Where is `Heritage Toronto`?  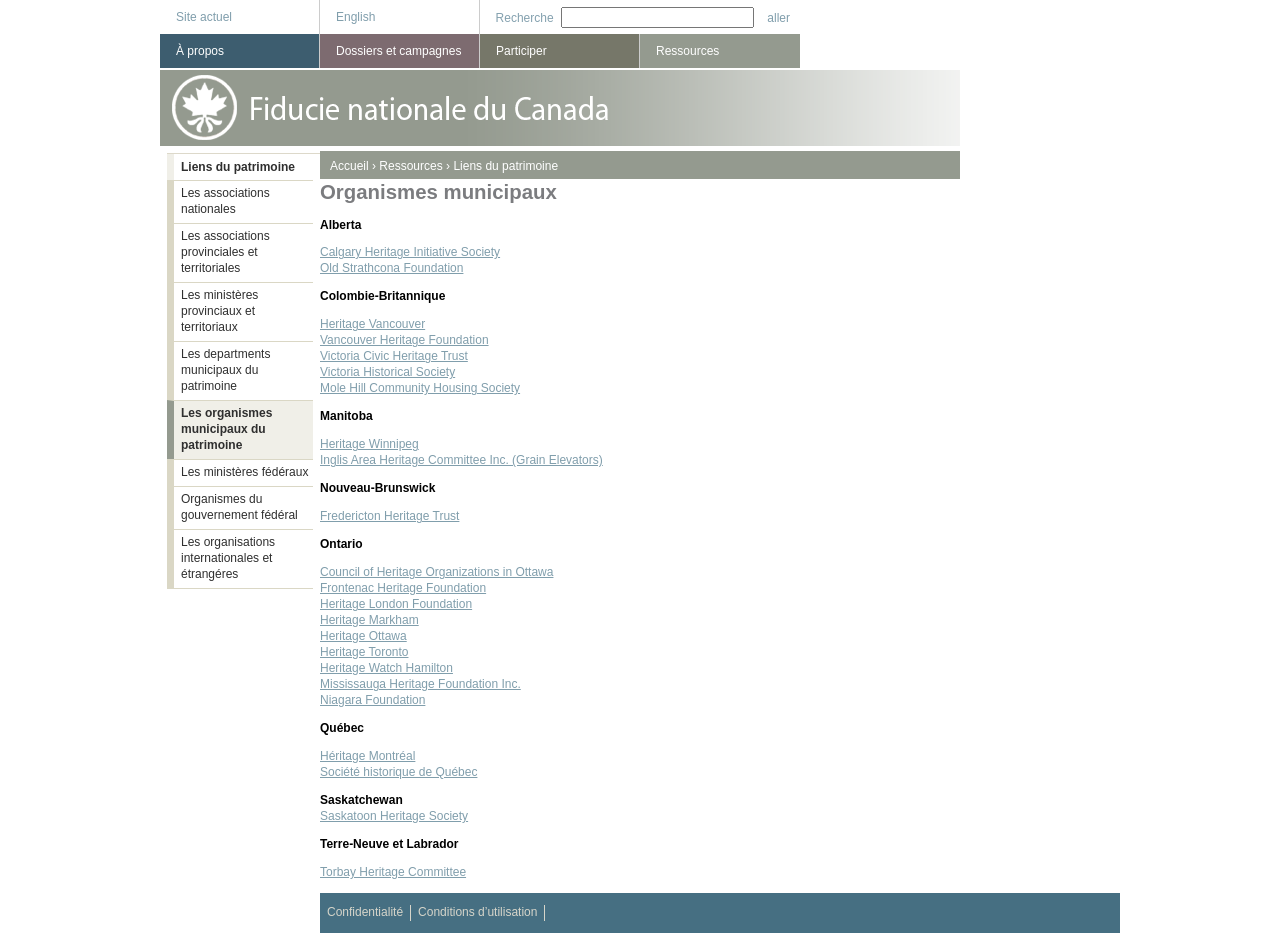 Heritage Toronto is located at coordinates (364, 652).